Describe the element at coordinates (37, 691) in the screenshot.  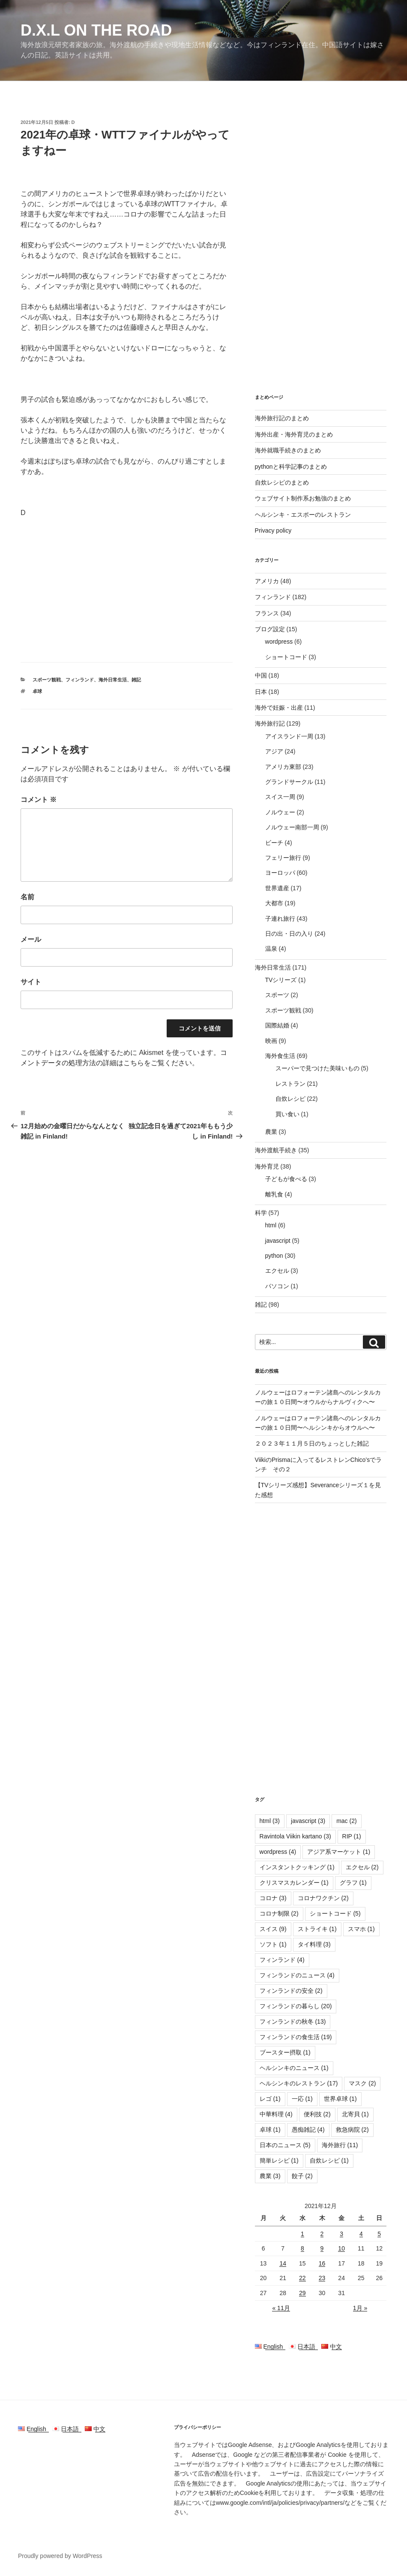
I see `卓球` at that location.